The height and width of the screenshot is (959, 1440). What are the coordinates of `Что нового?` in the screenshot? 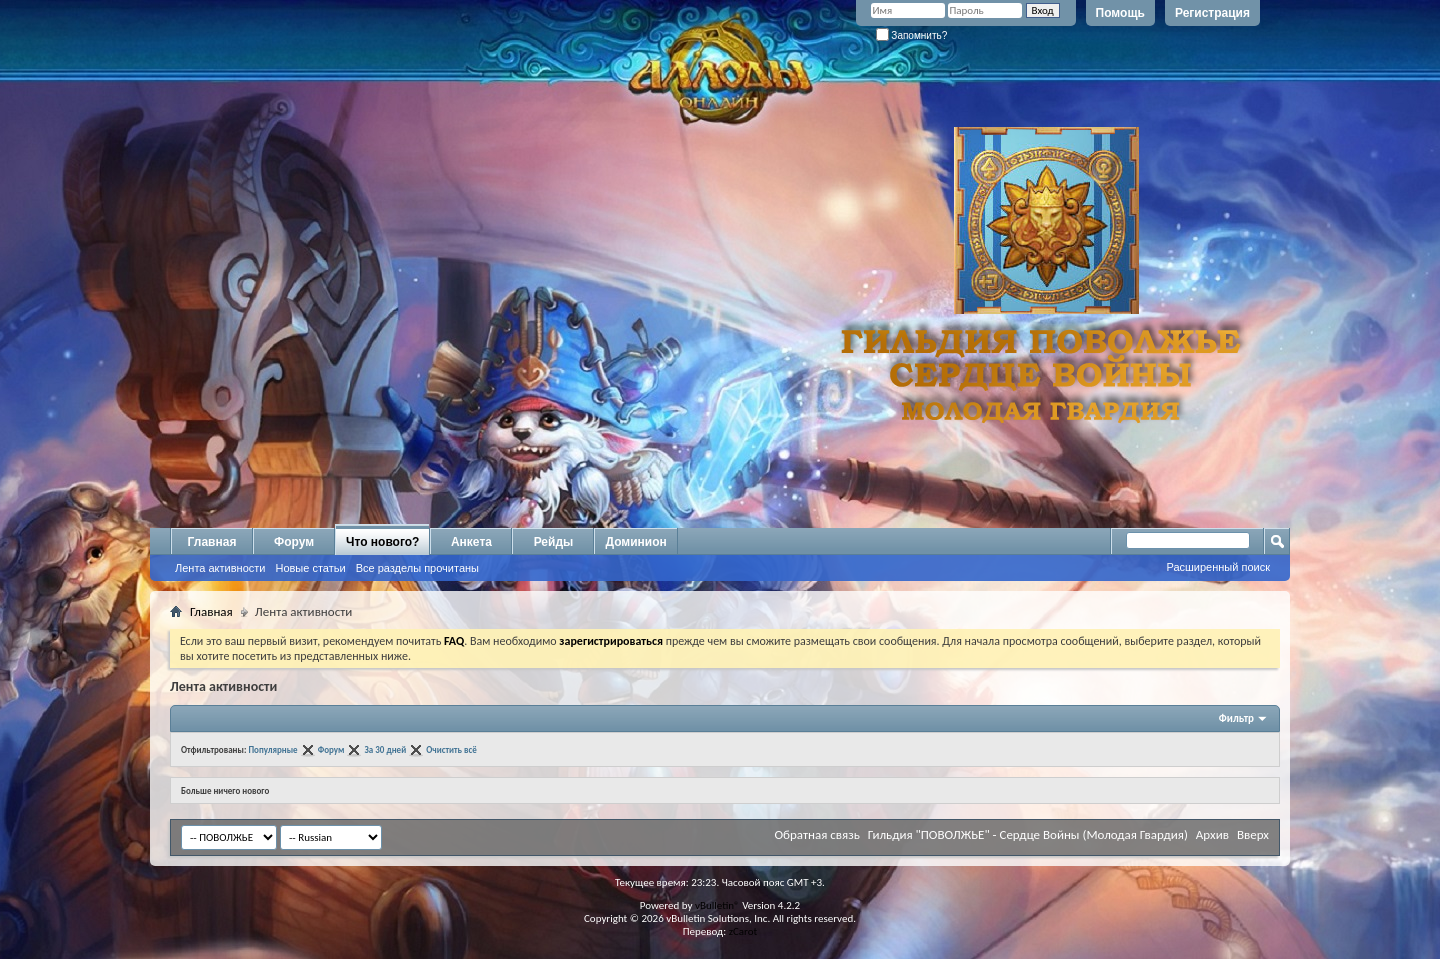 It's located at (382, 542).